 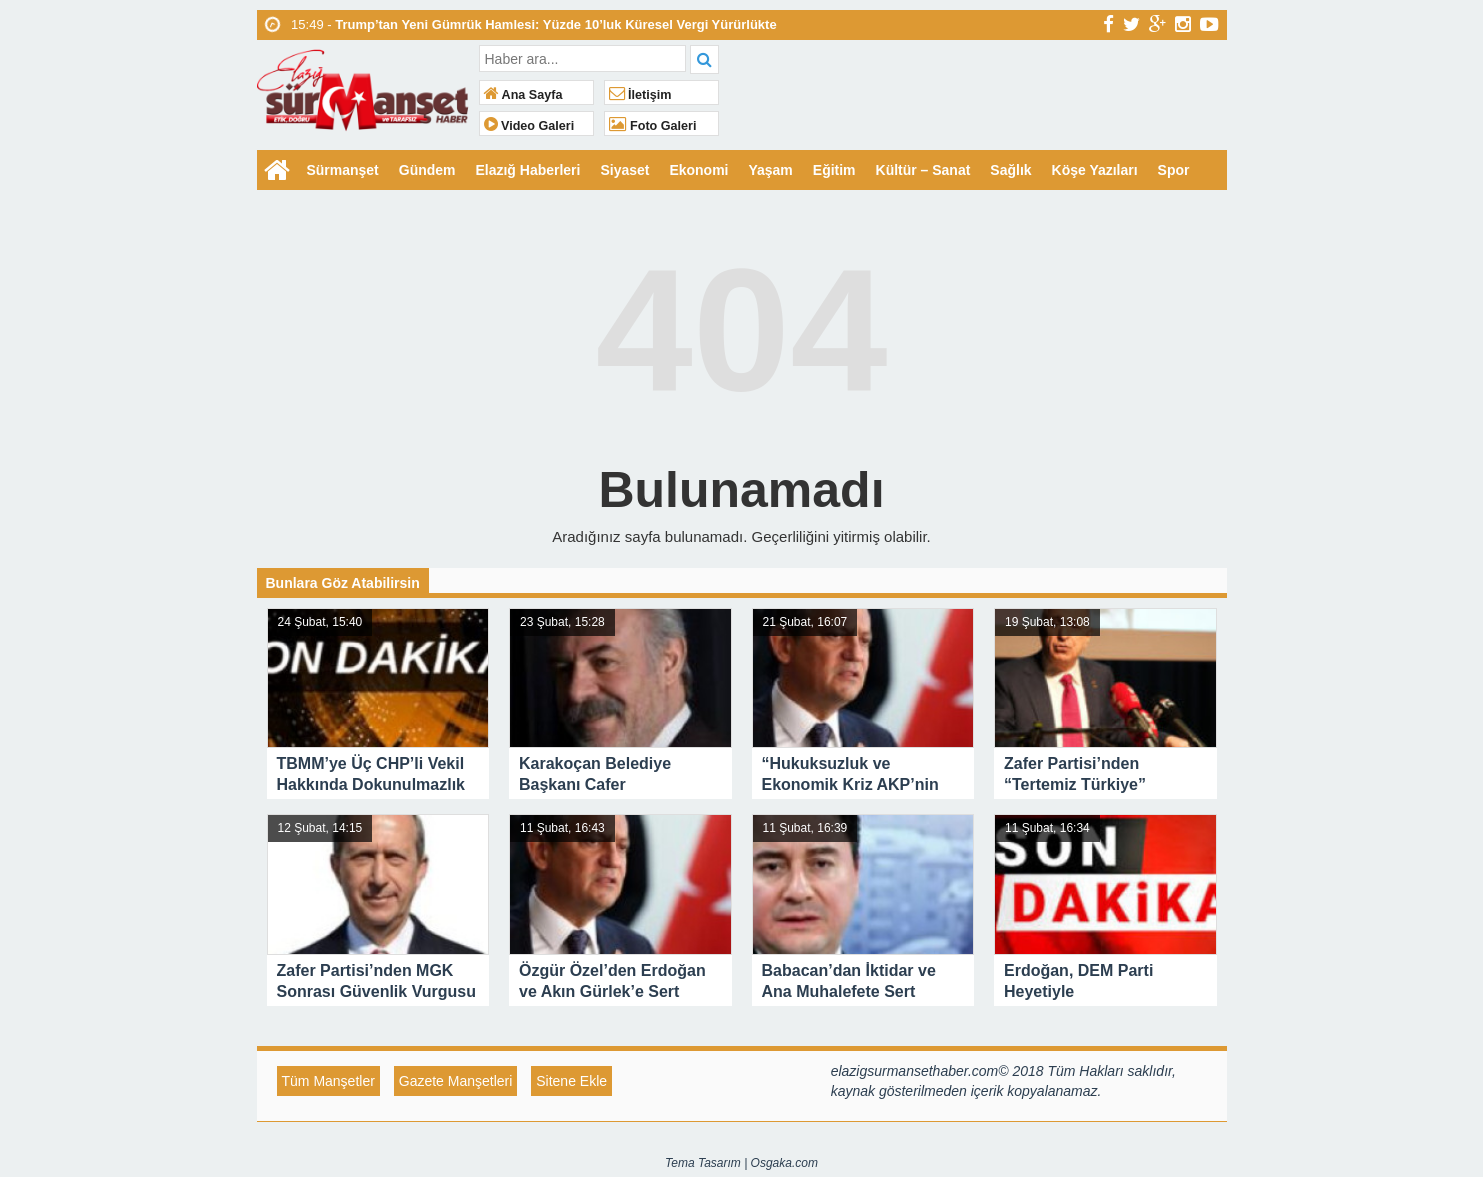 What do you see at coordinates (1011, 170) in the screenshot?
I see `Sağlık` at bounding box center [1011, 170].